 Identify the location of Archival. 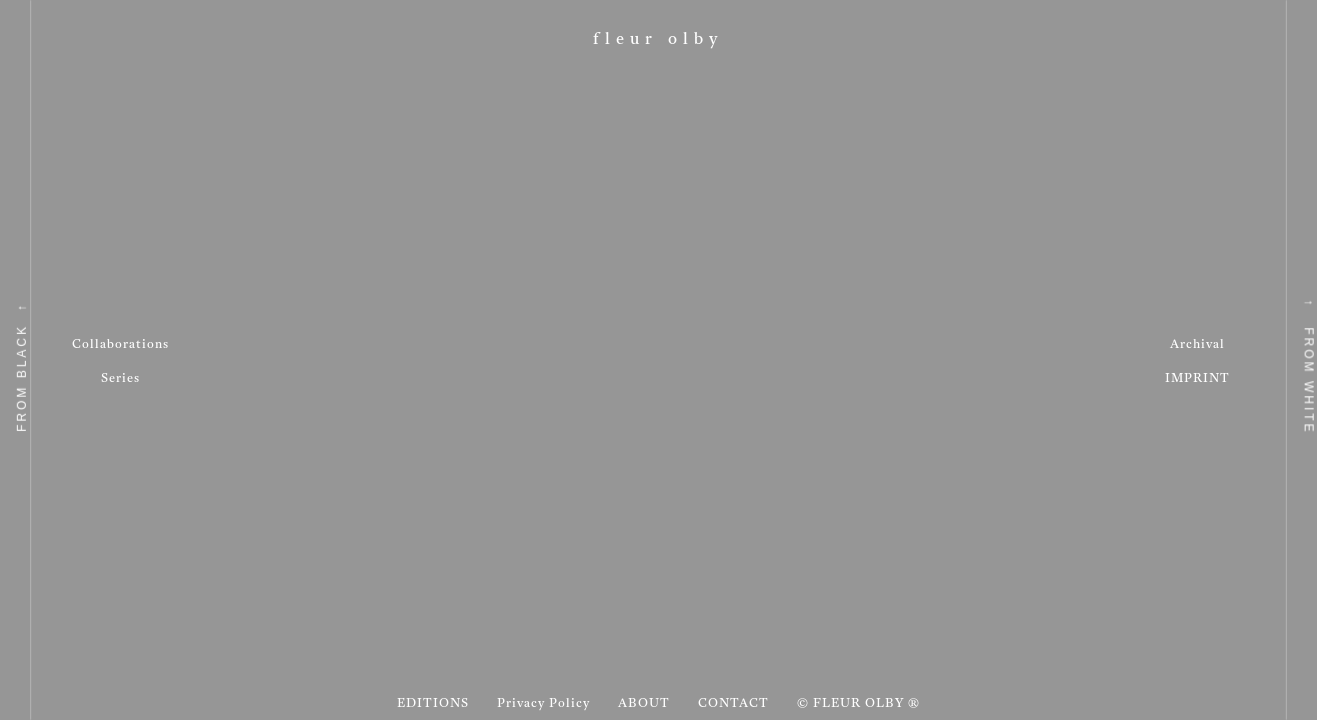
(1197, 345).